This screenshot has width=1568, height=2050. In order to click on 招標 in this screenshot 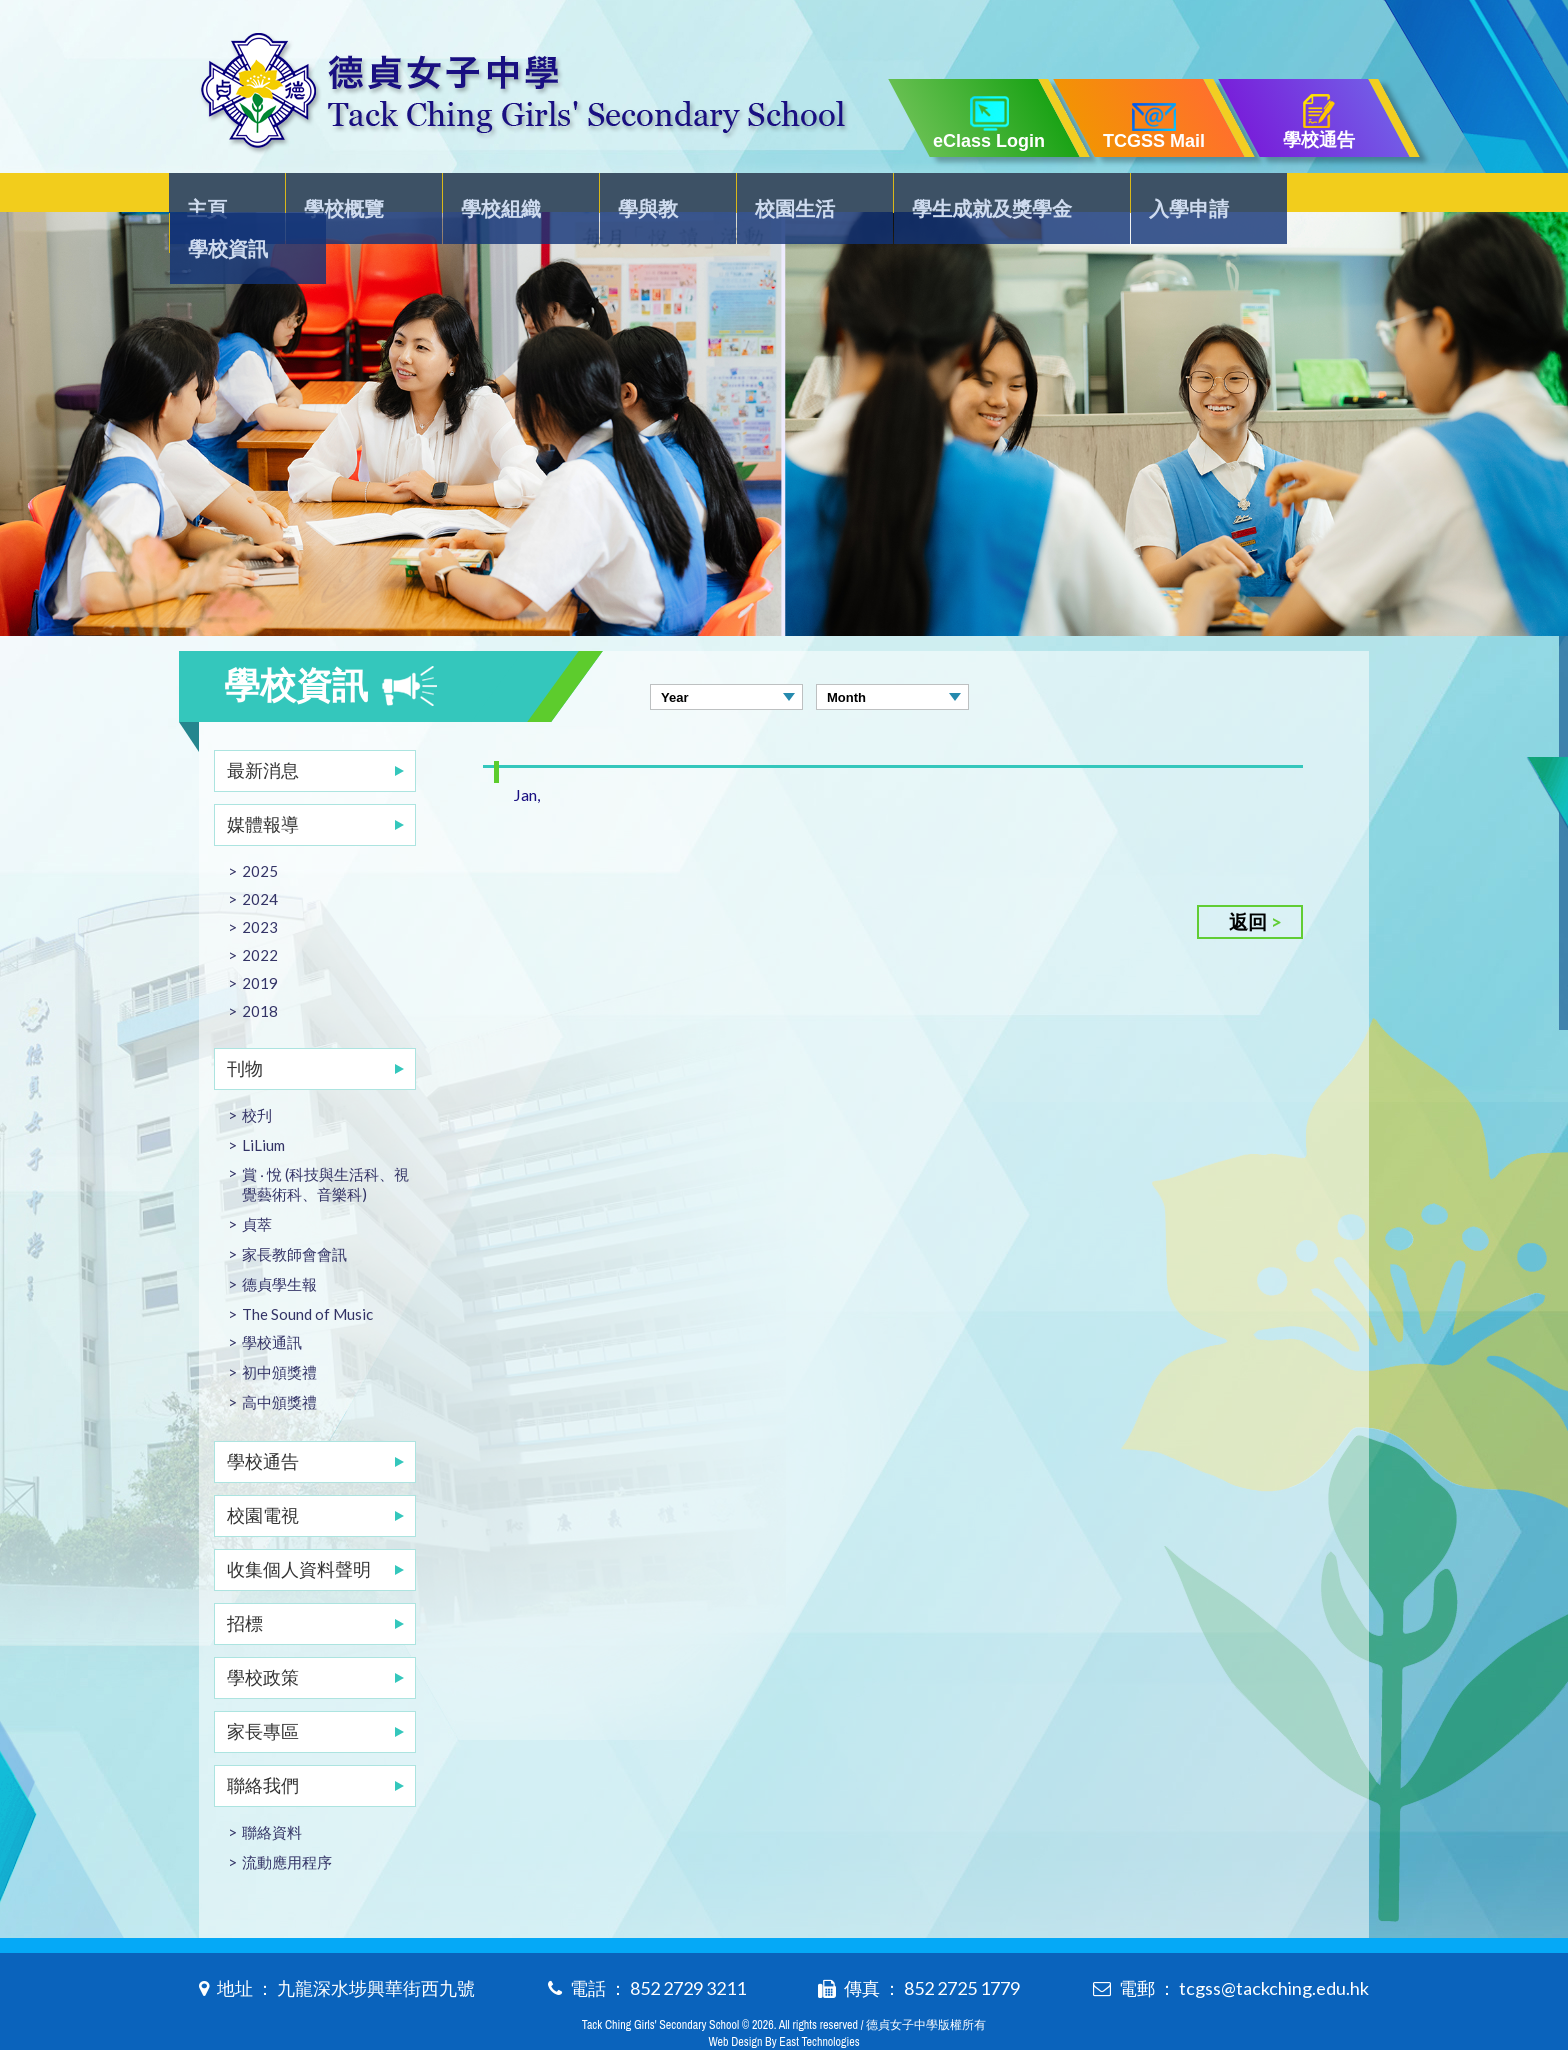, I will do `click(245, 1583)`.